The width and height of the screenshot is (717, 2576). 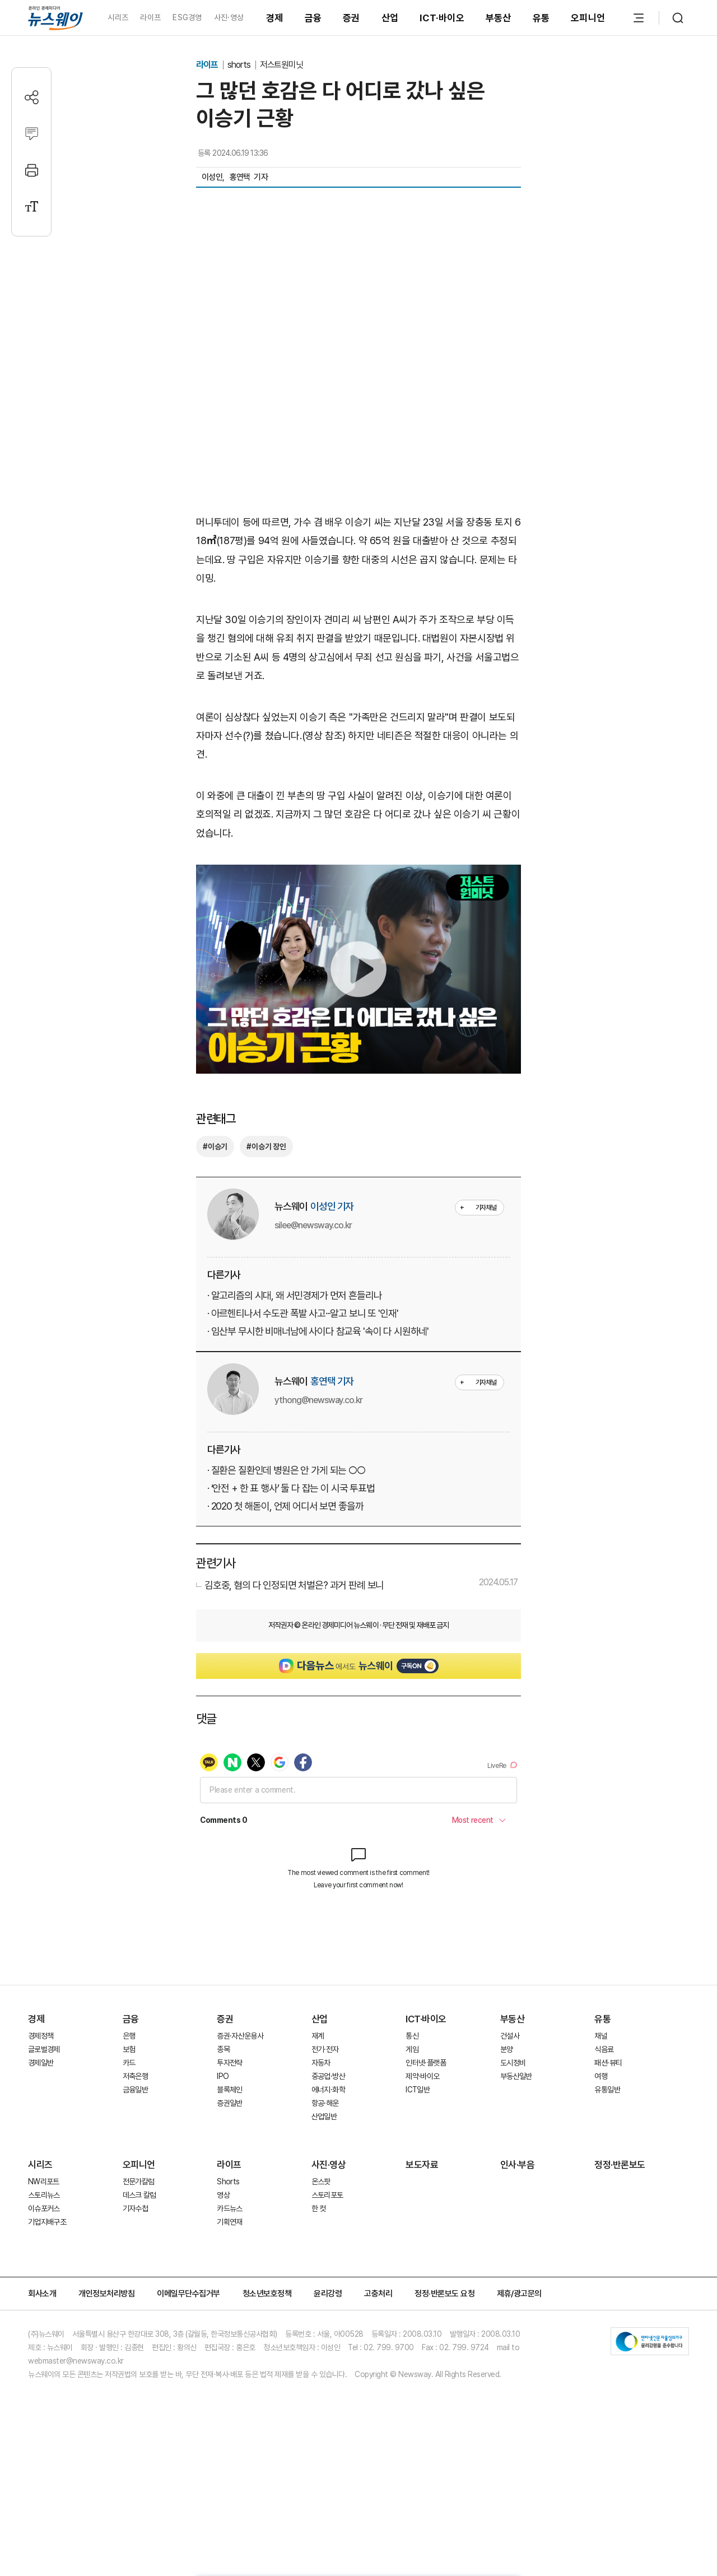 What do you see at coordinates (516, 2160) in the screenshot?
I see `부동산일반` at bounding box center [516, 2160].